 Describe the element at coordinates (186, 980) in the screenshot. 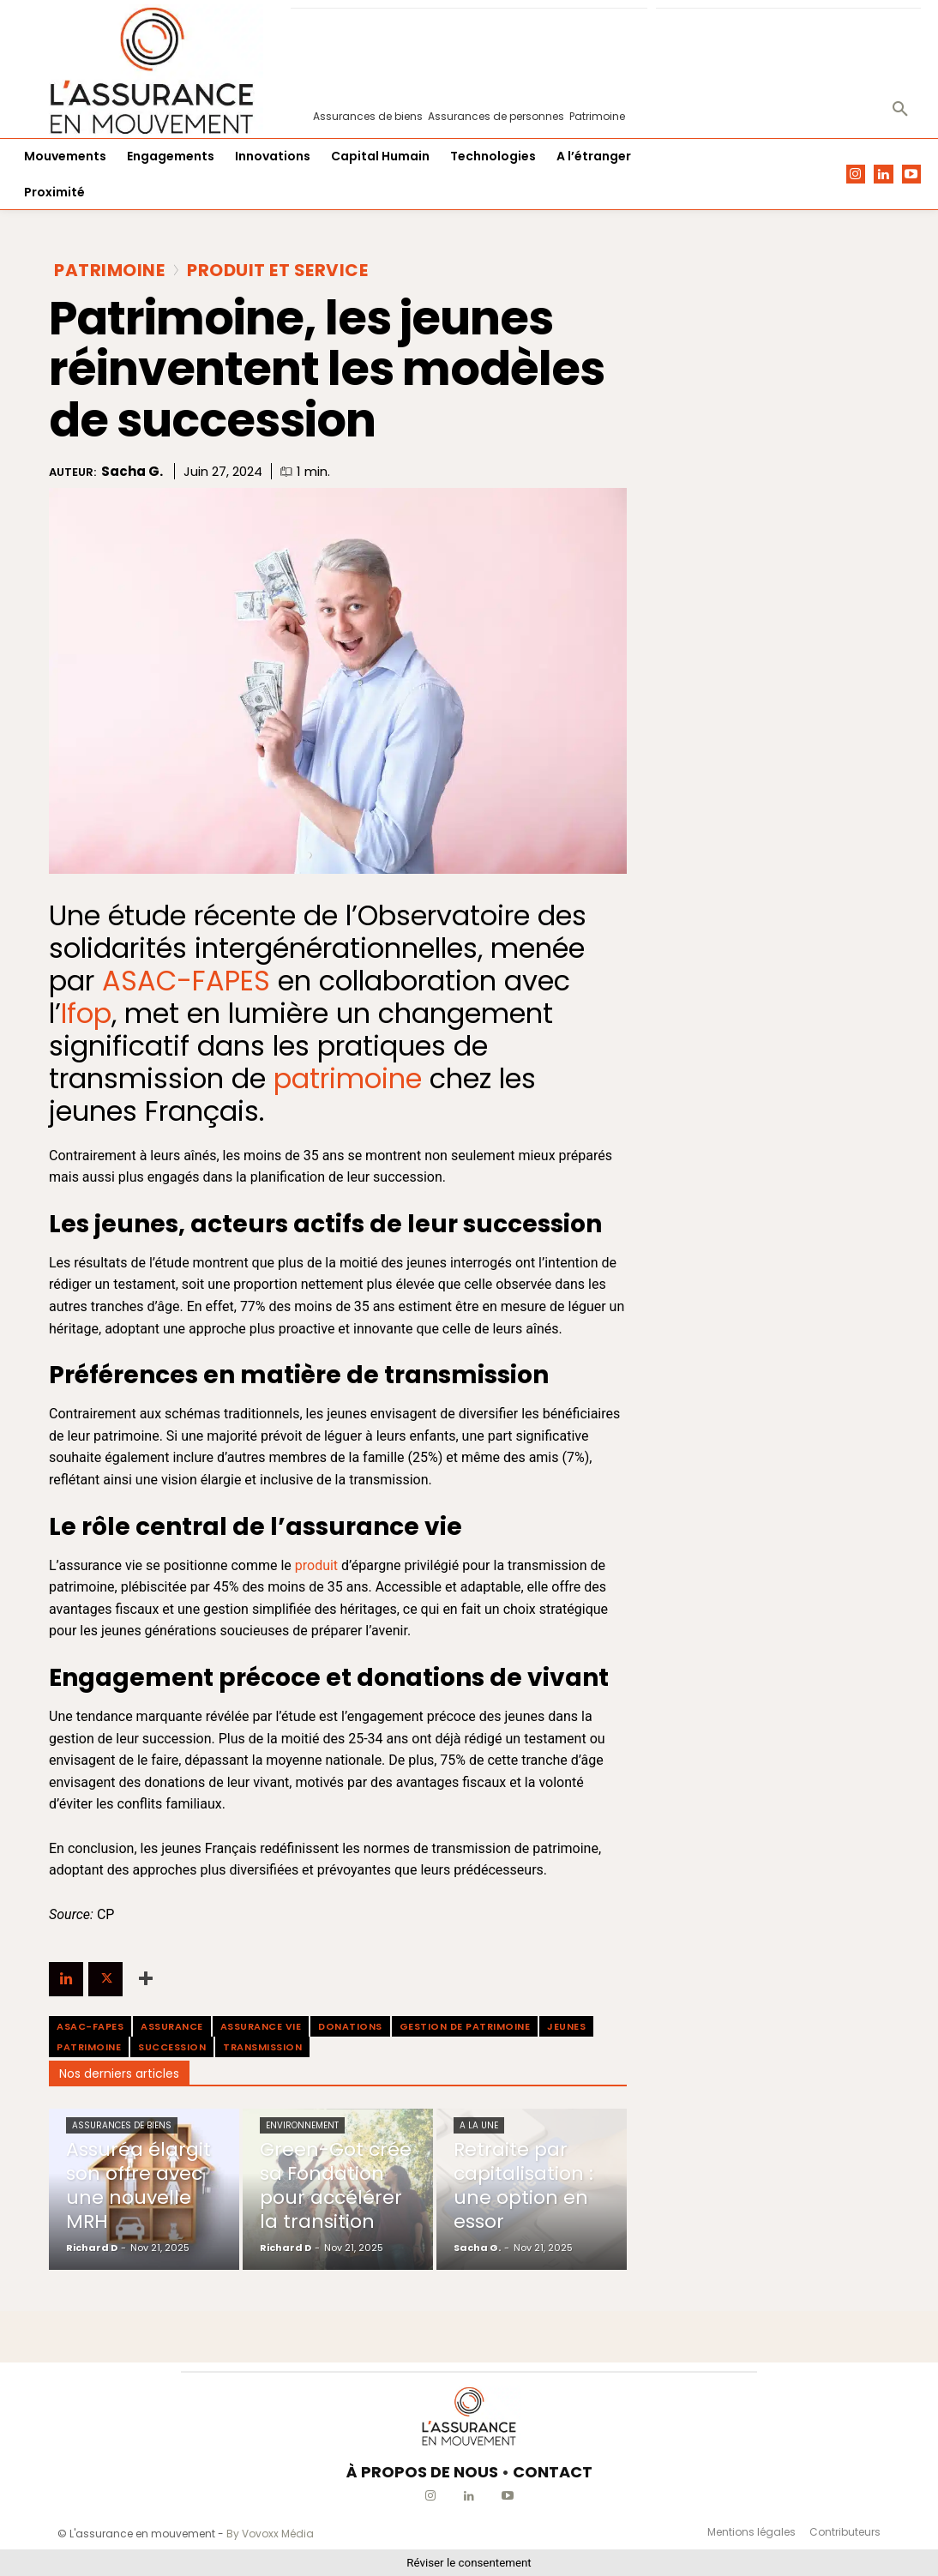

I see `ASAC-FAPES` at that location.